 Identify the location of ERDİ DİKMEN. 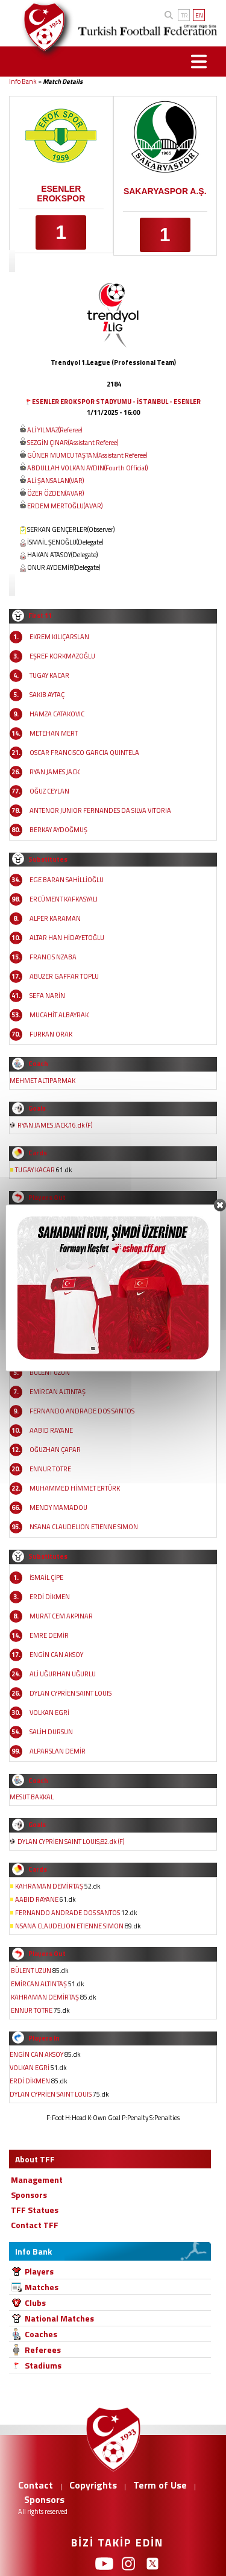
(50, 1597).